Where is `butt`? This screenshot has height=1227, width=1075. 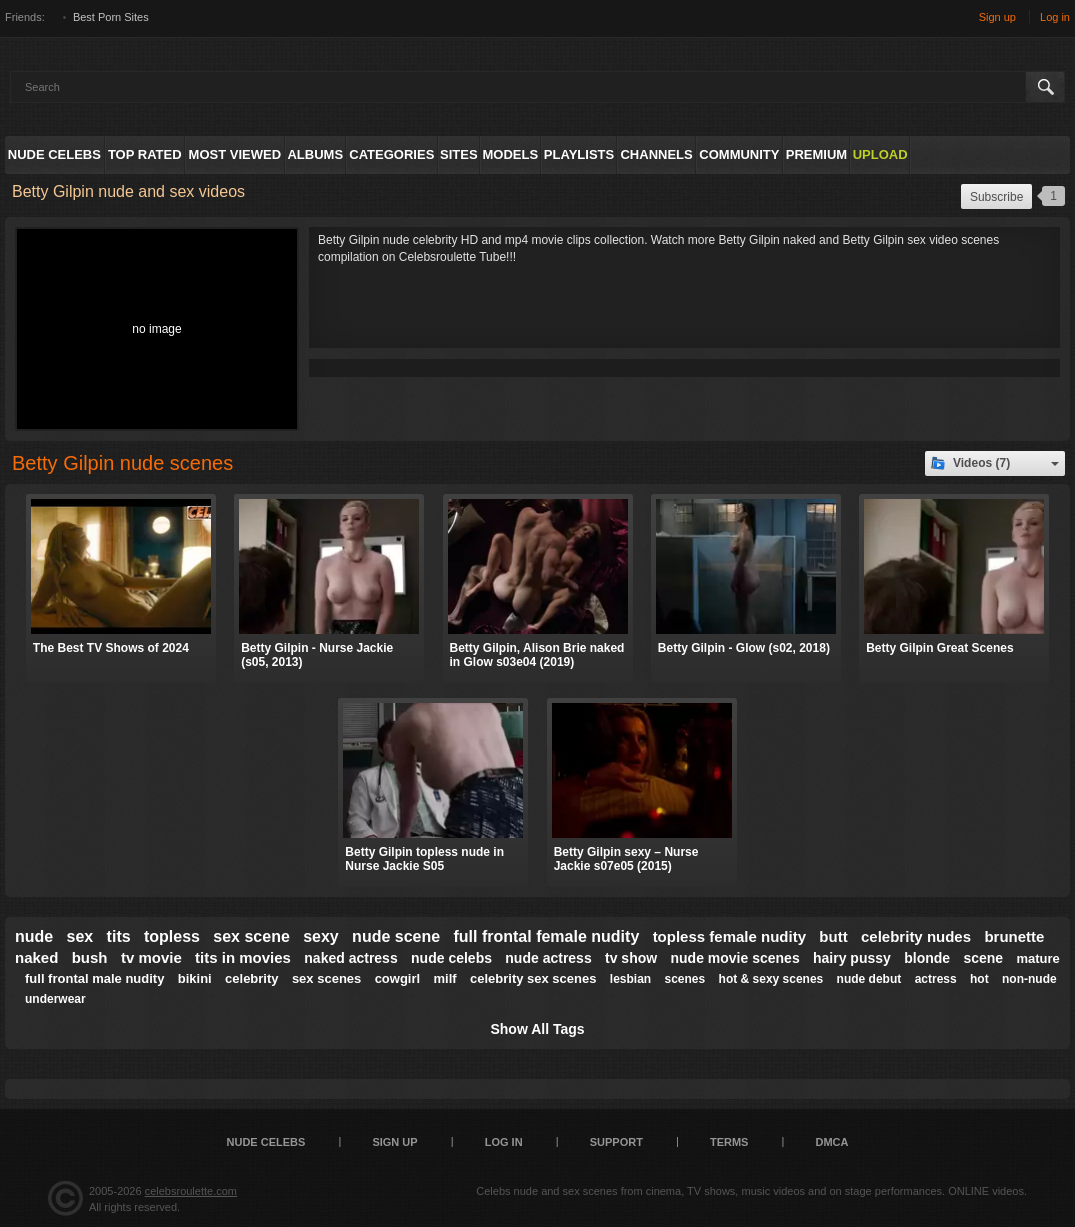
butt is located at coordinates (833, 936).